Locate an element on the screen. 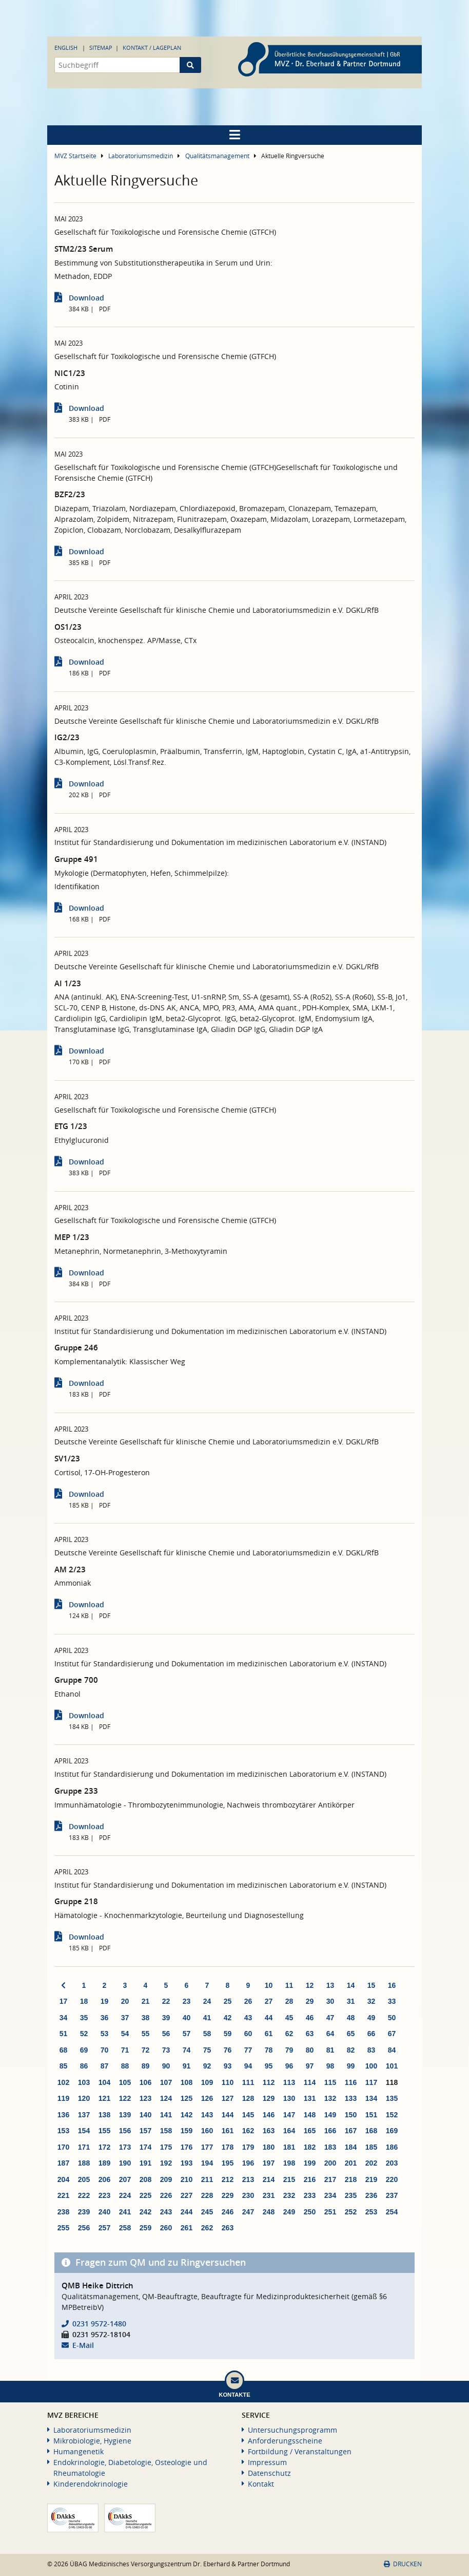 The image size is (469, 2576). 232 is located at coordinates (289, 2195).